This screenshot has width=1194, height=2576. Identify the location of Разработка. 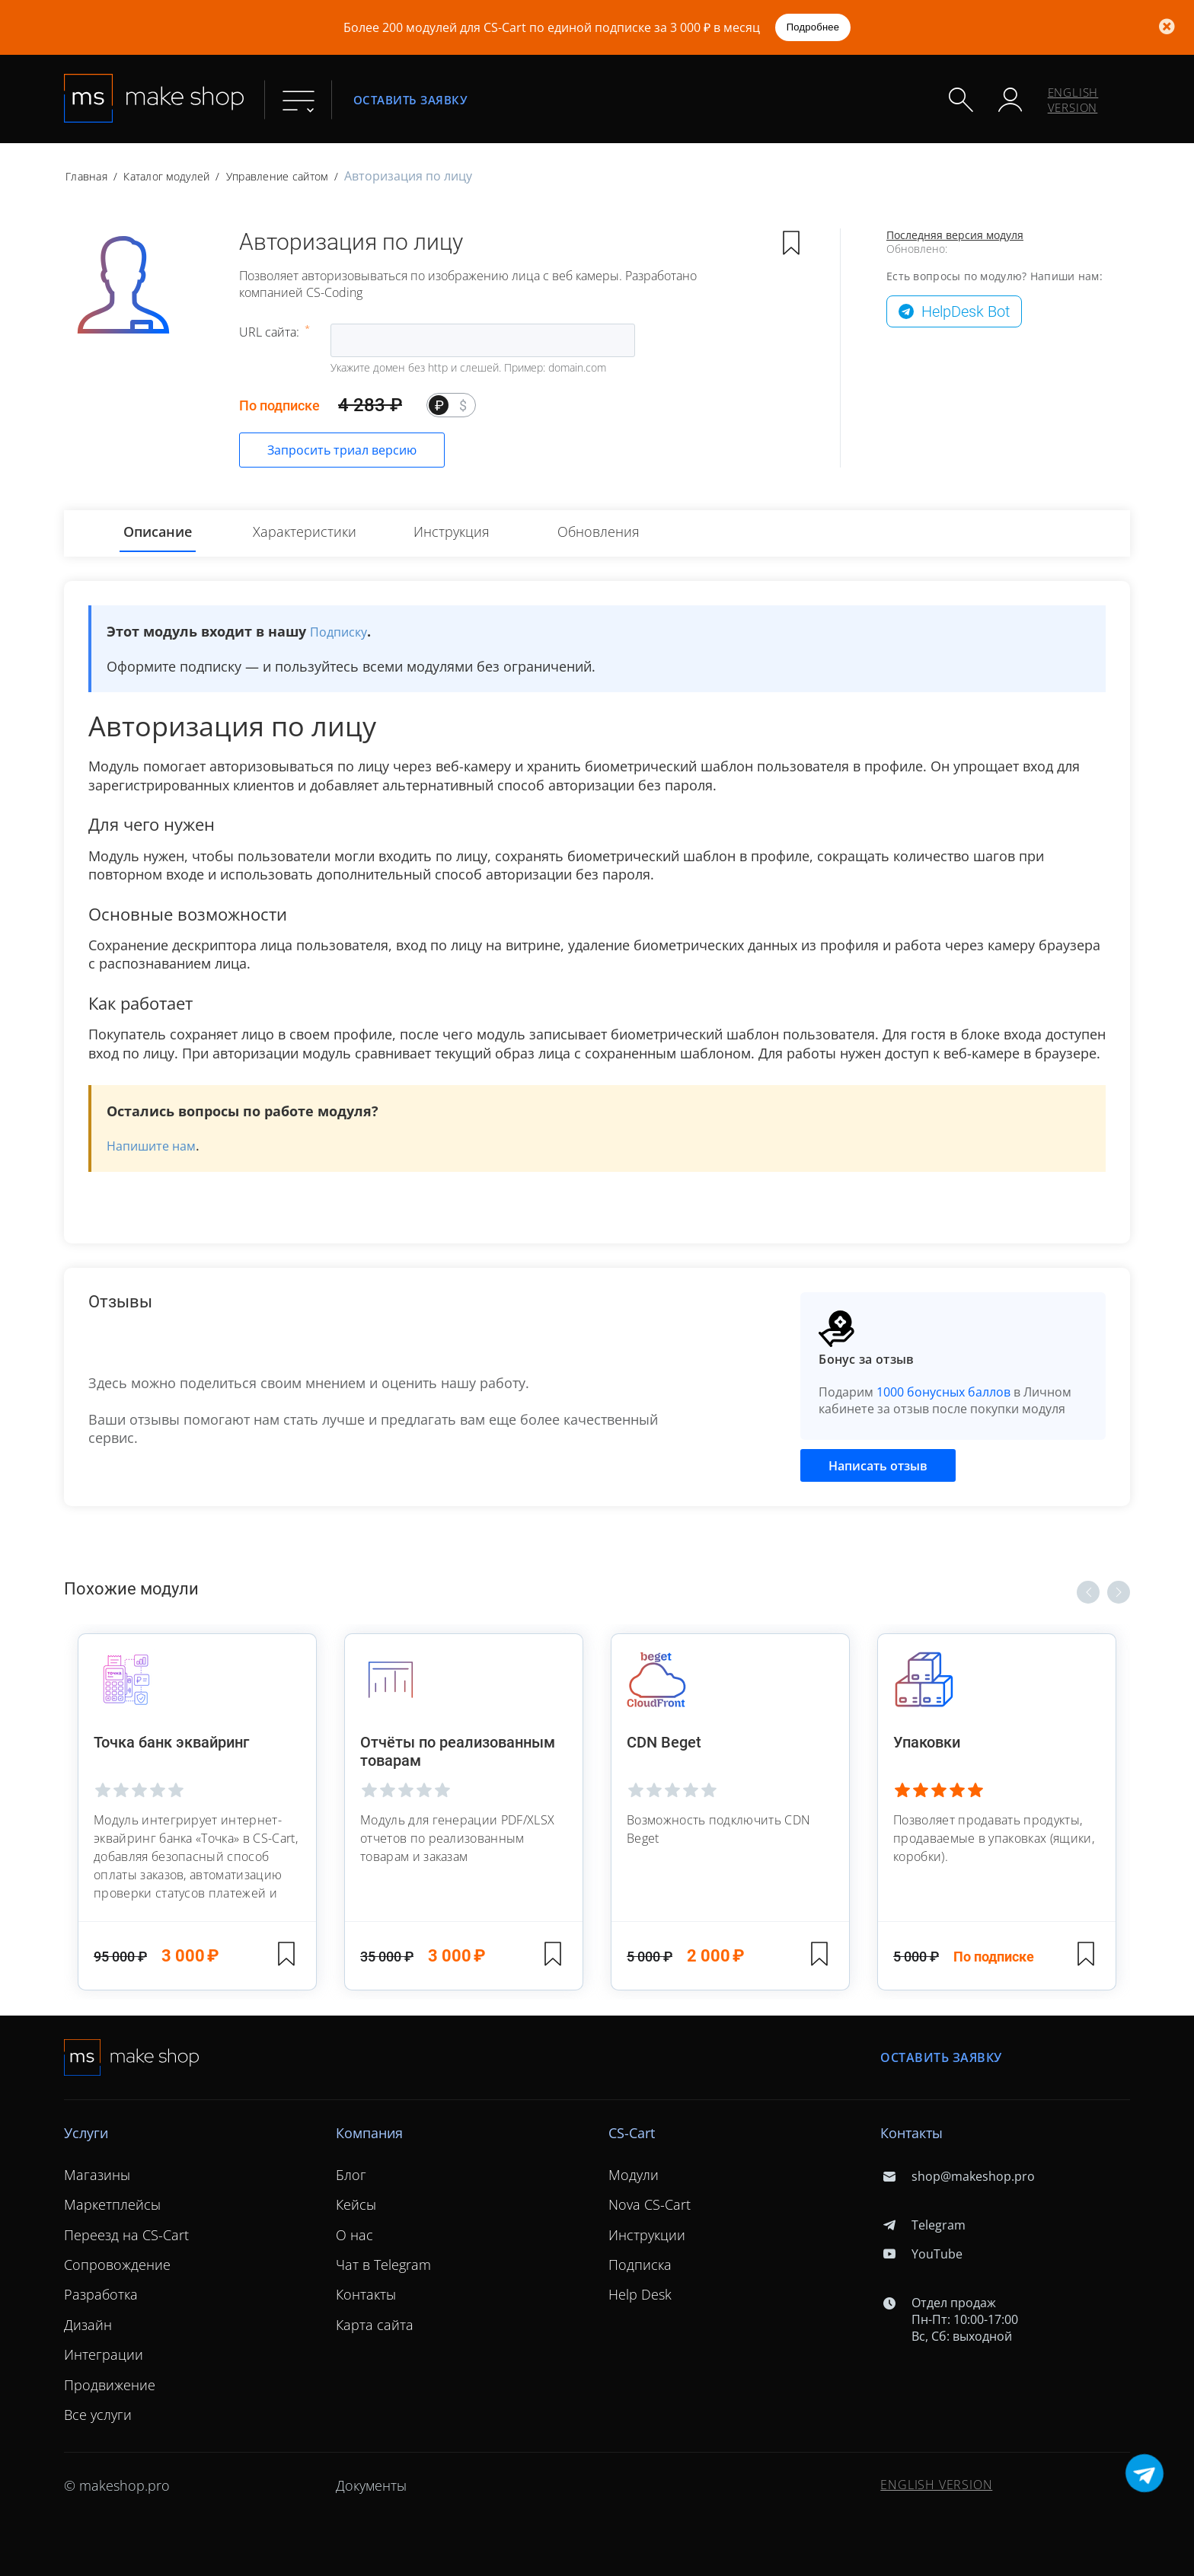
(101, 2294).